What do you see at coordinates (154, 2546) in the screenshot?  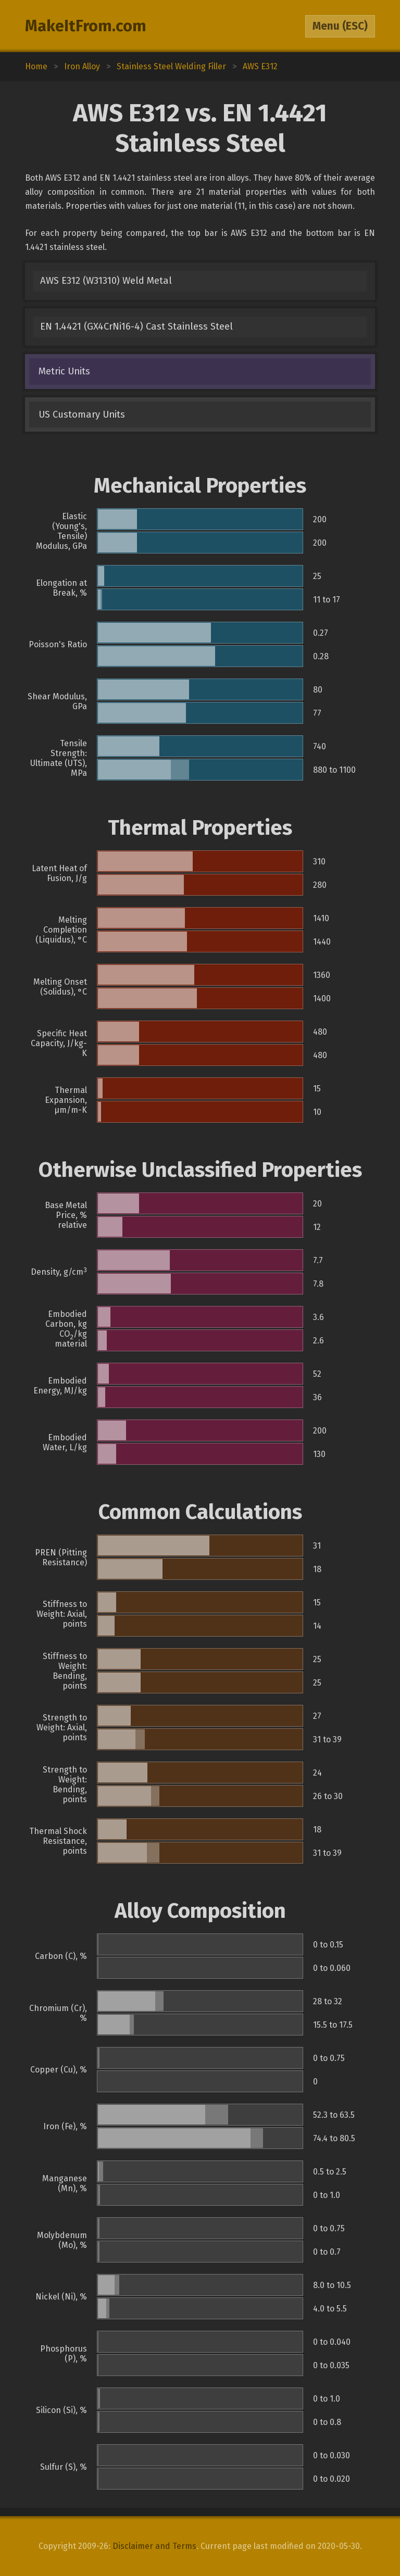 I see `Disclaimer and Terms` at bounding box center [154, 2546].